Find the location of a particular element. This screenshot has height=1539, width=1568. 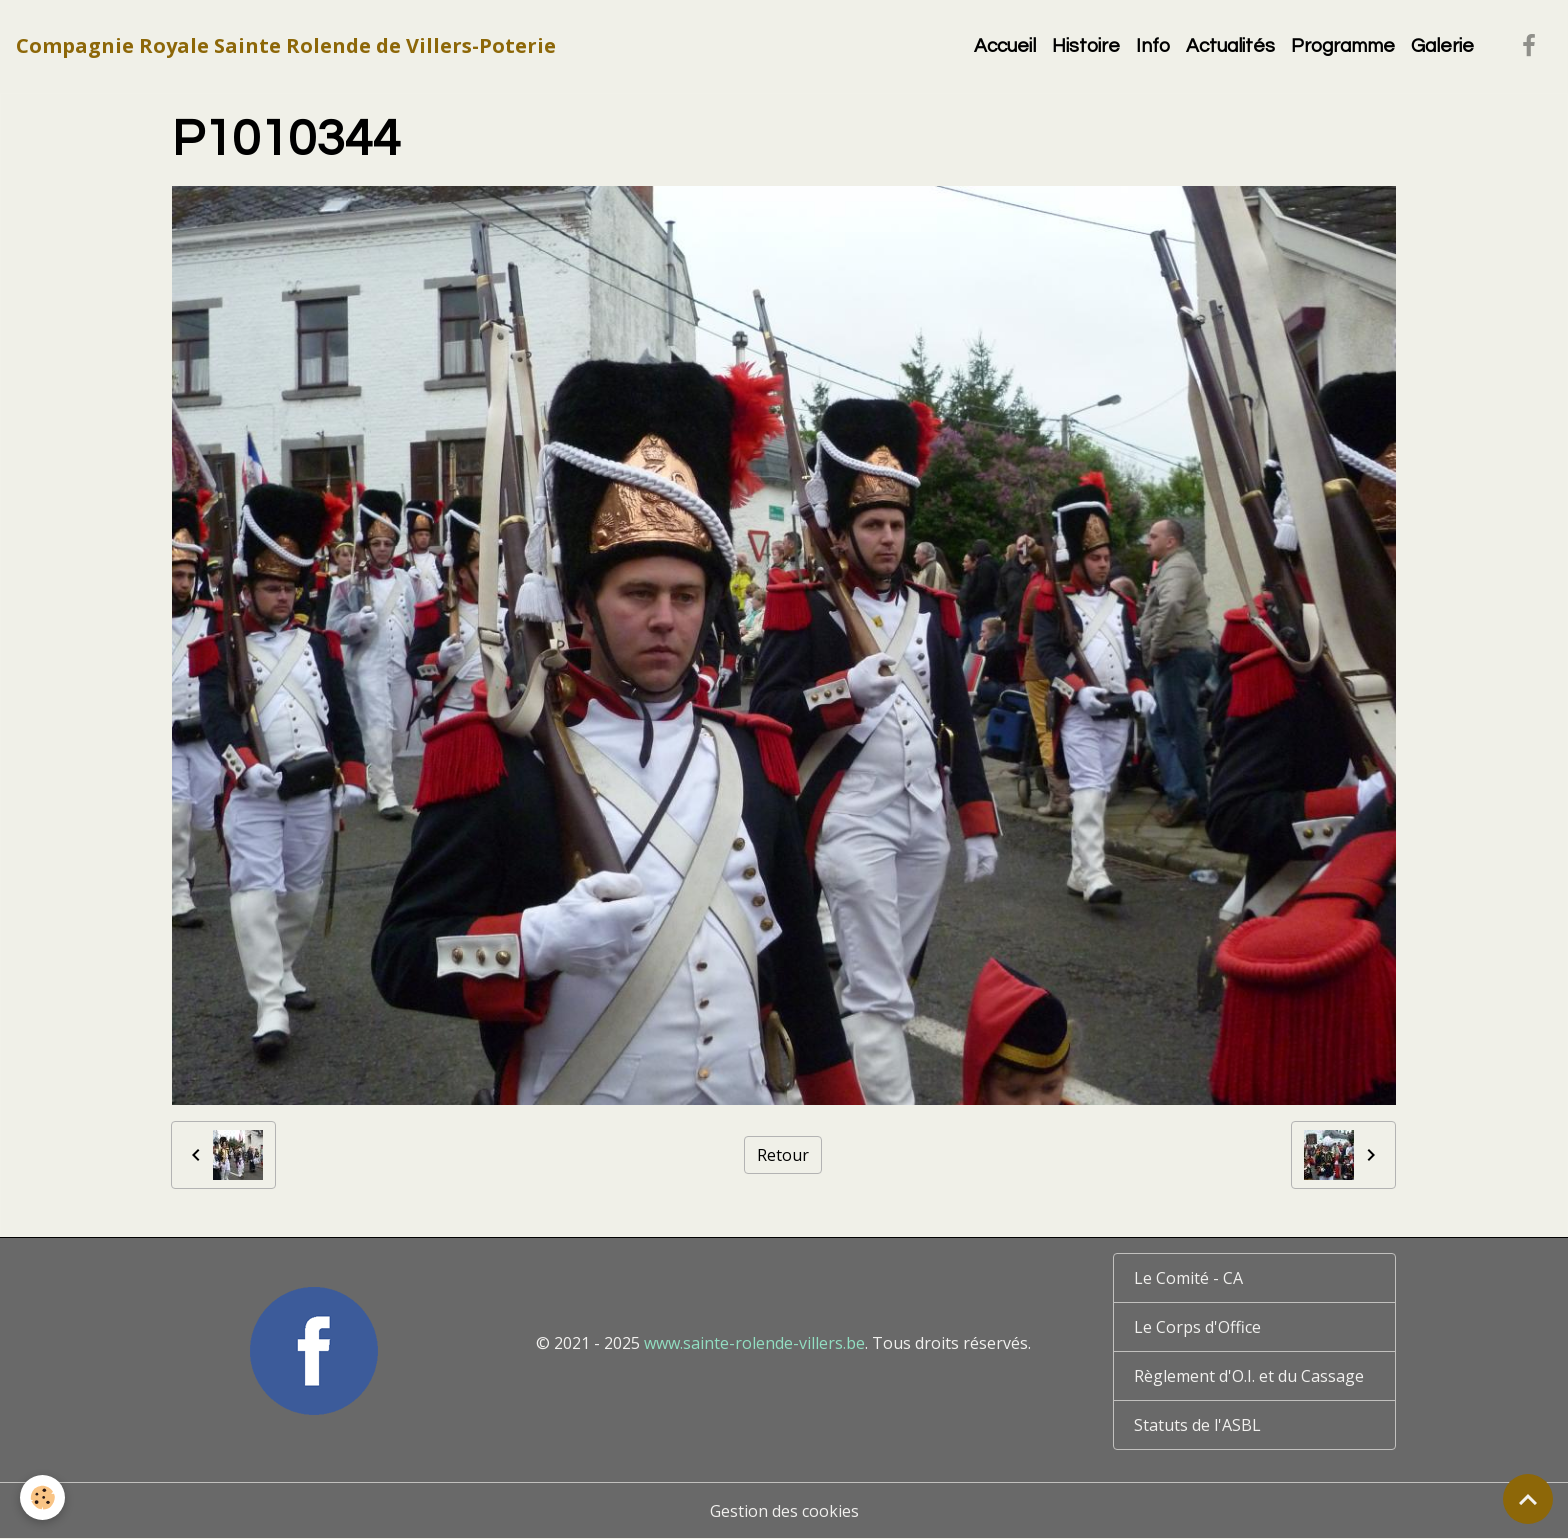

Statuts de l'ASBL is located at coordinates (1197, 1425).